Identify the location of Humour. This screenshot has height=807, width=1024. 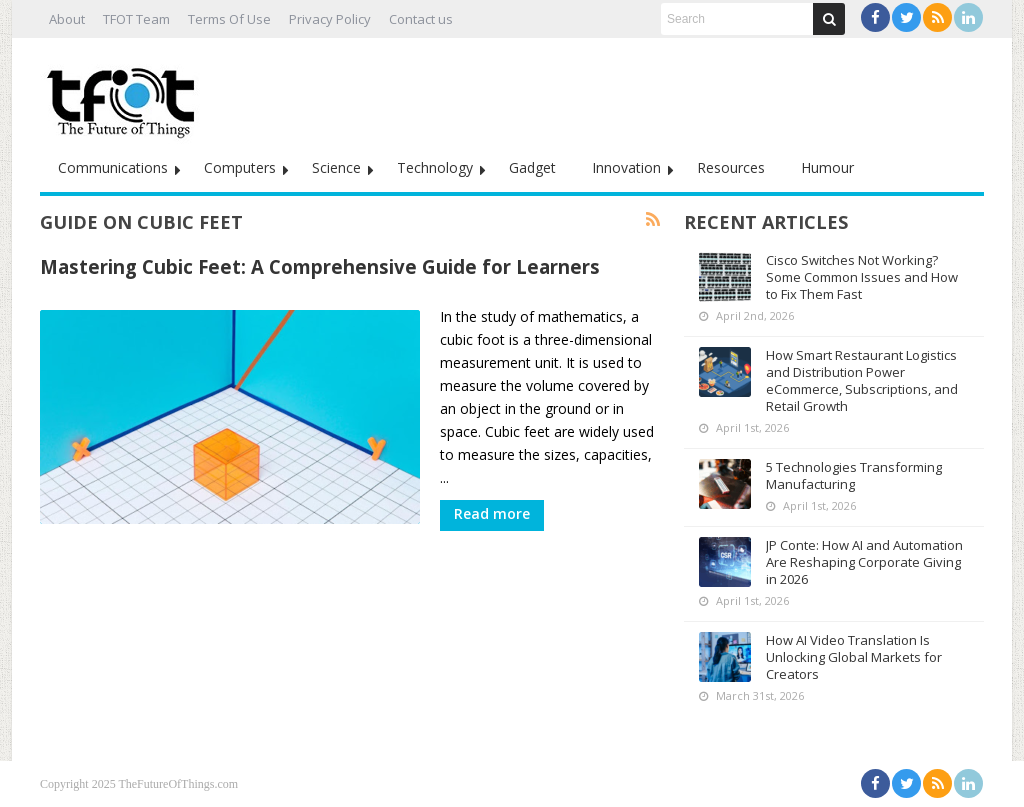
(827, 167).